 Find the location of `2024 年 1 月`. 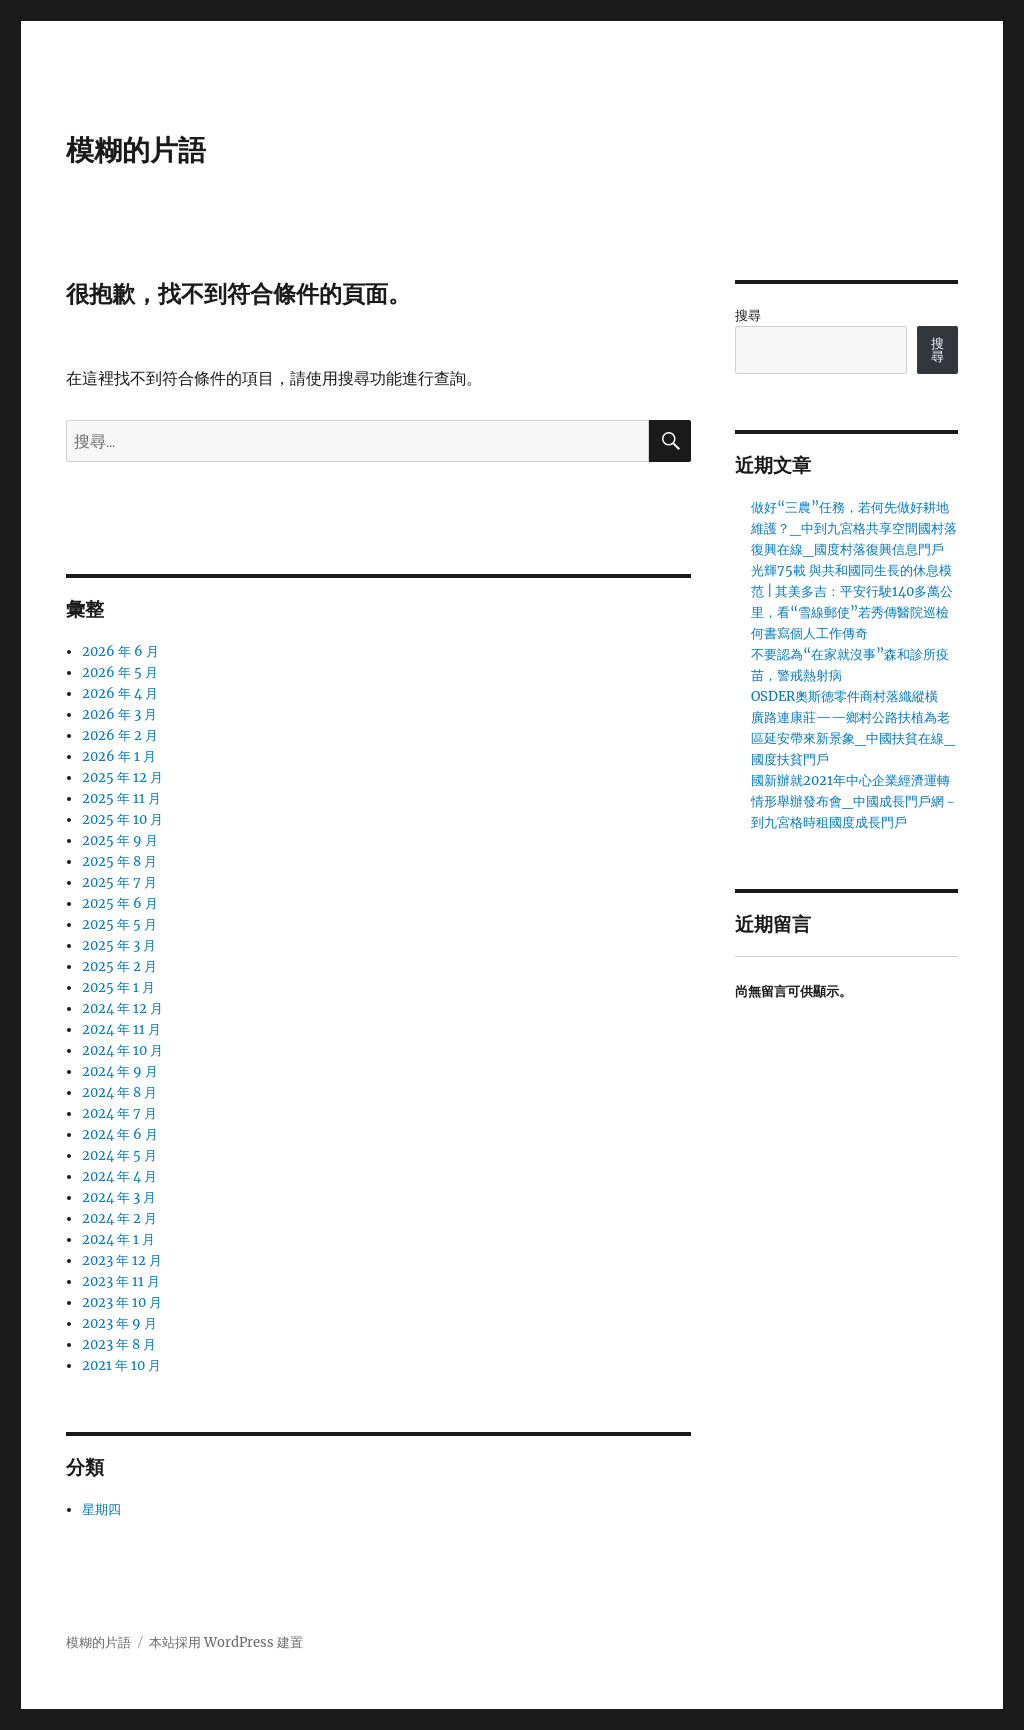

2024 年 1 月 is located at coordinates (118, 1239).